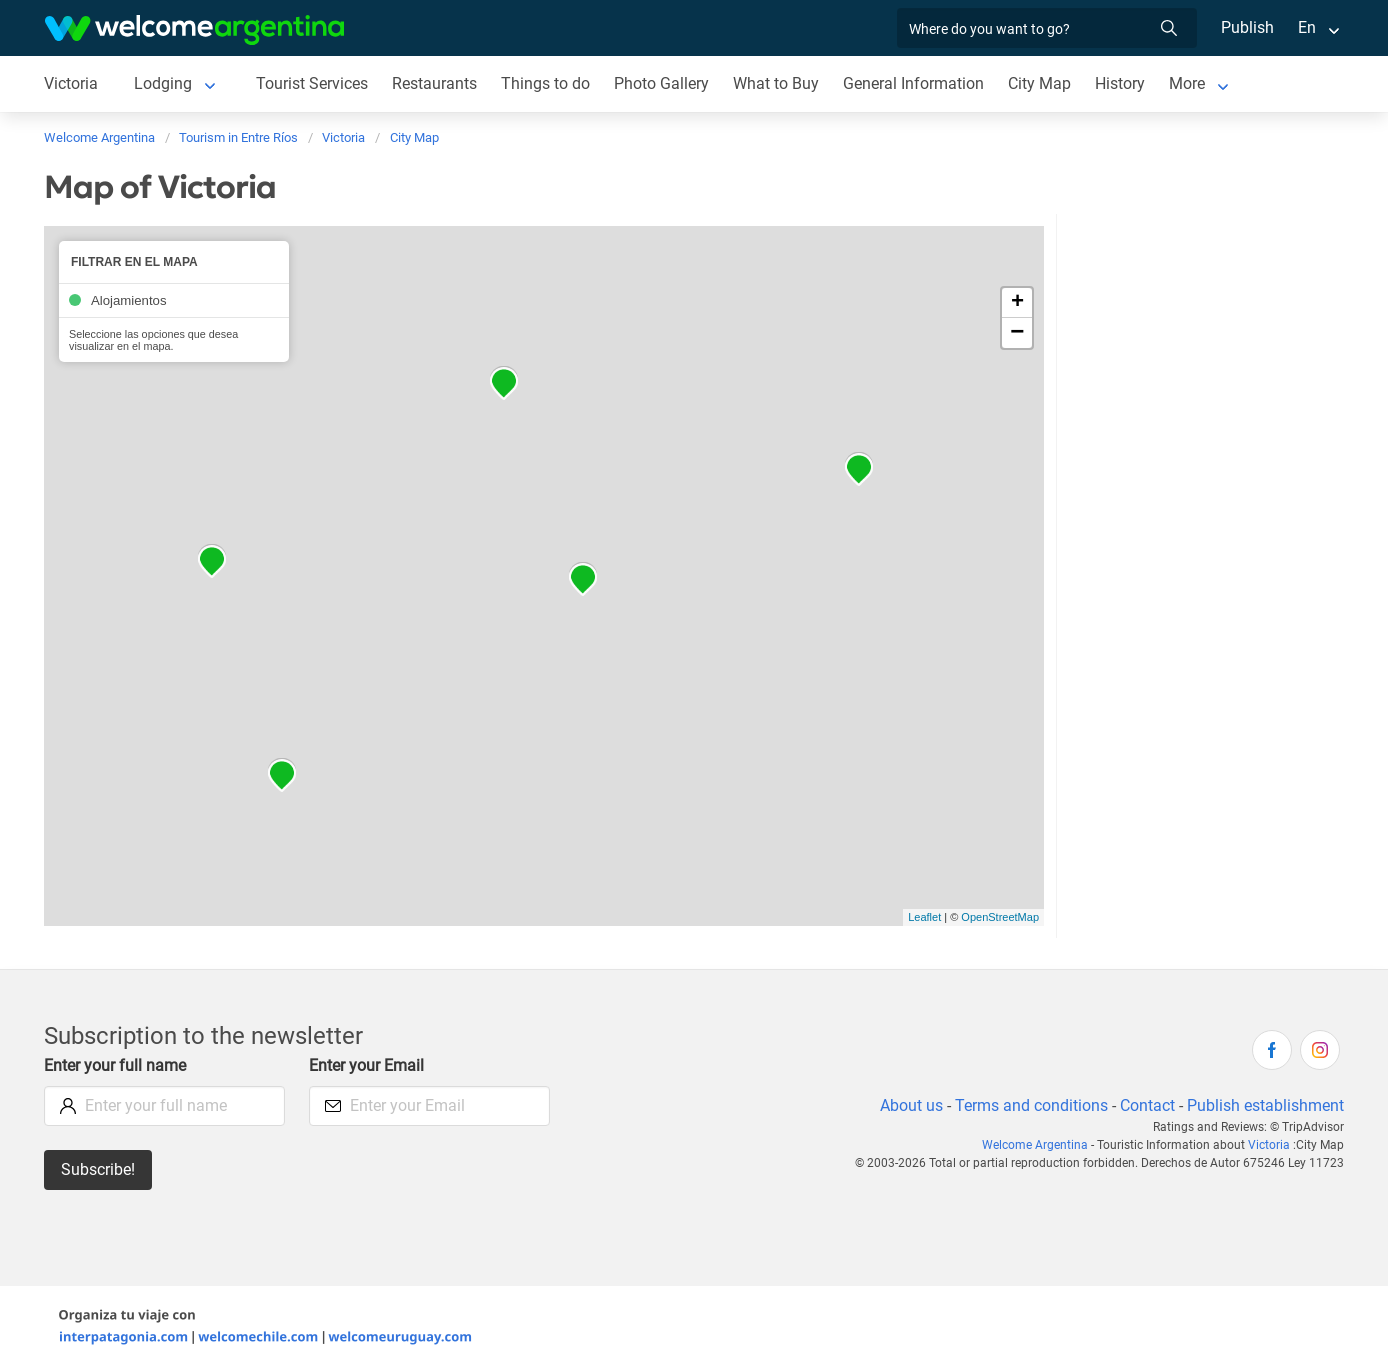  I want to click on Victoria, so click(71, 83).